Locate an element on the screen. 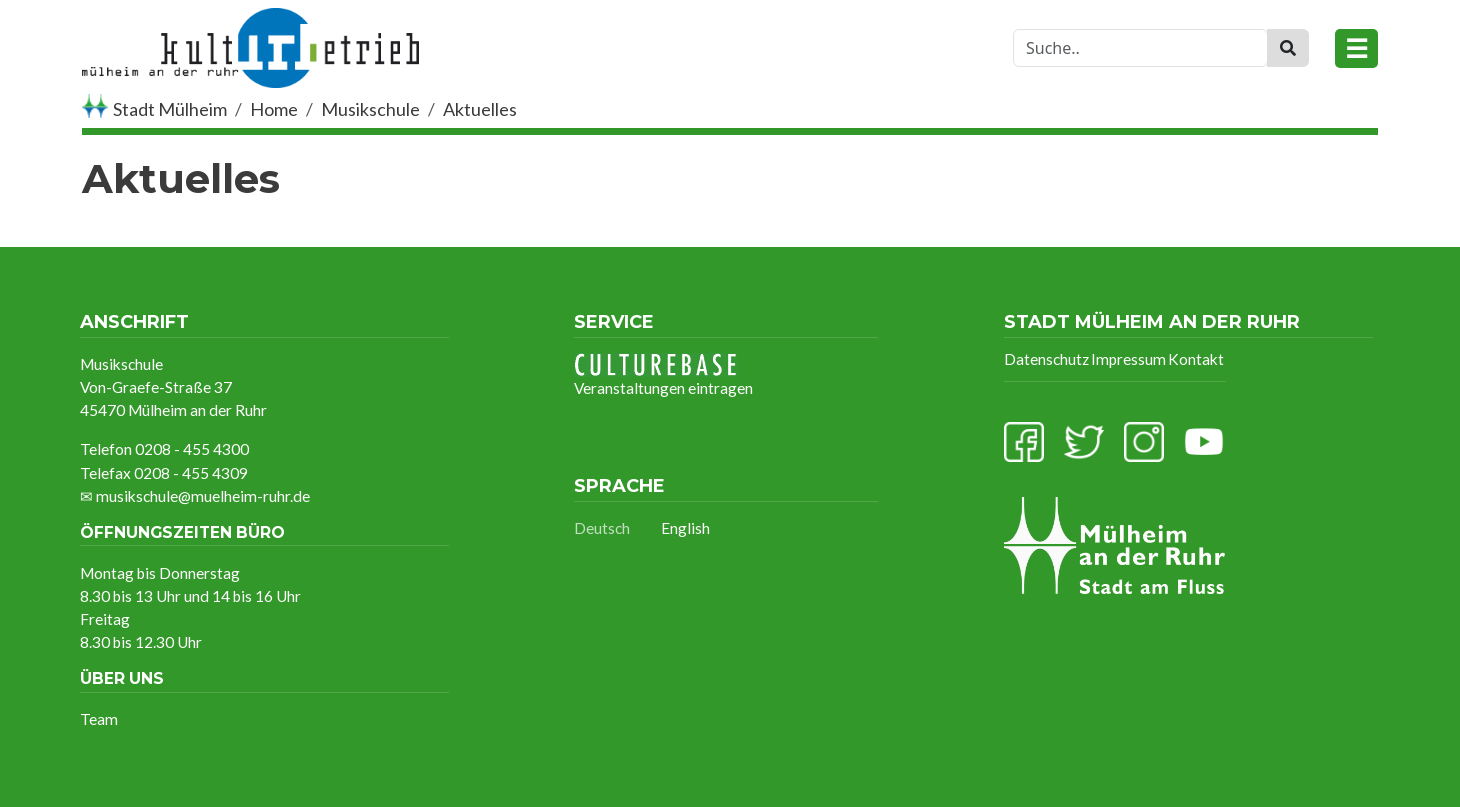 The width and height of the screenshot is (1460, 807). Datenschutz is located at coordinates (1046, 359).